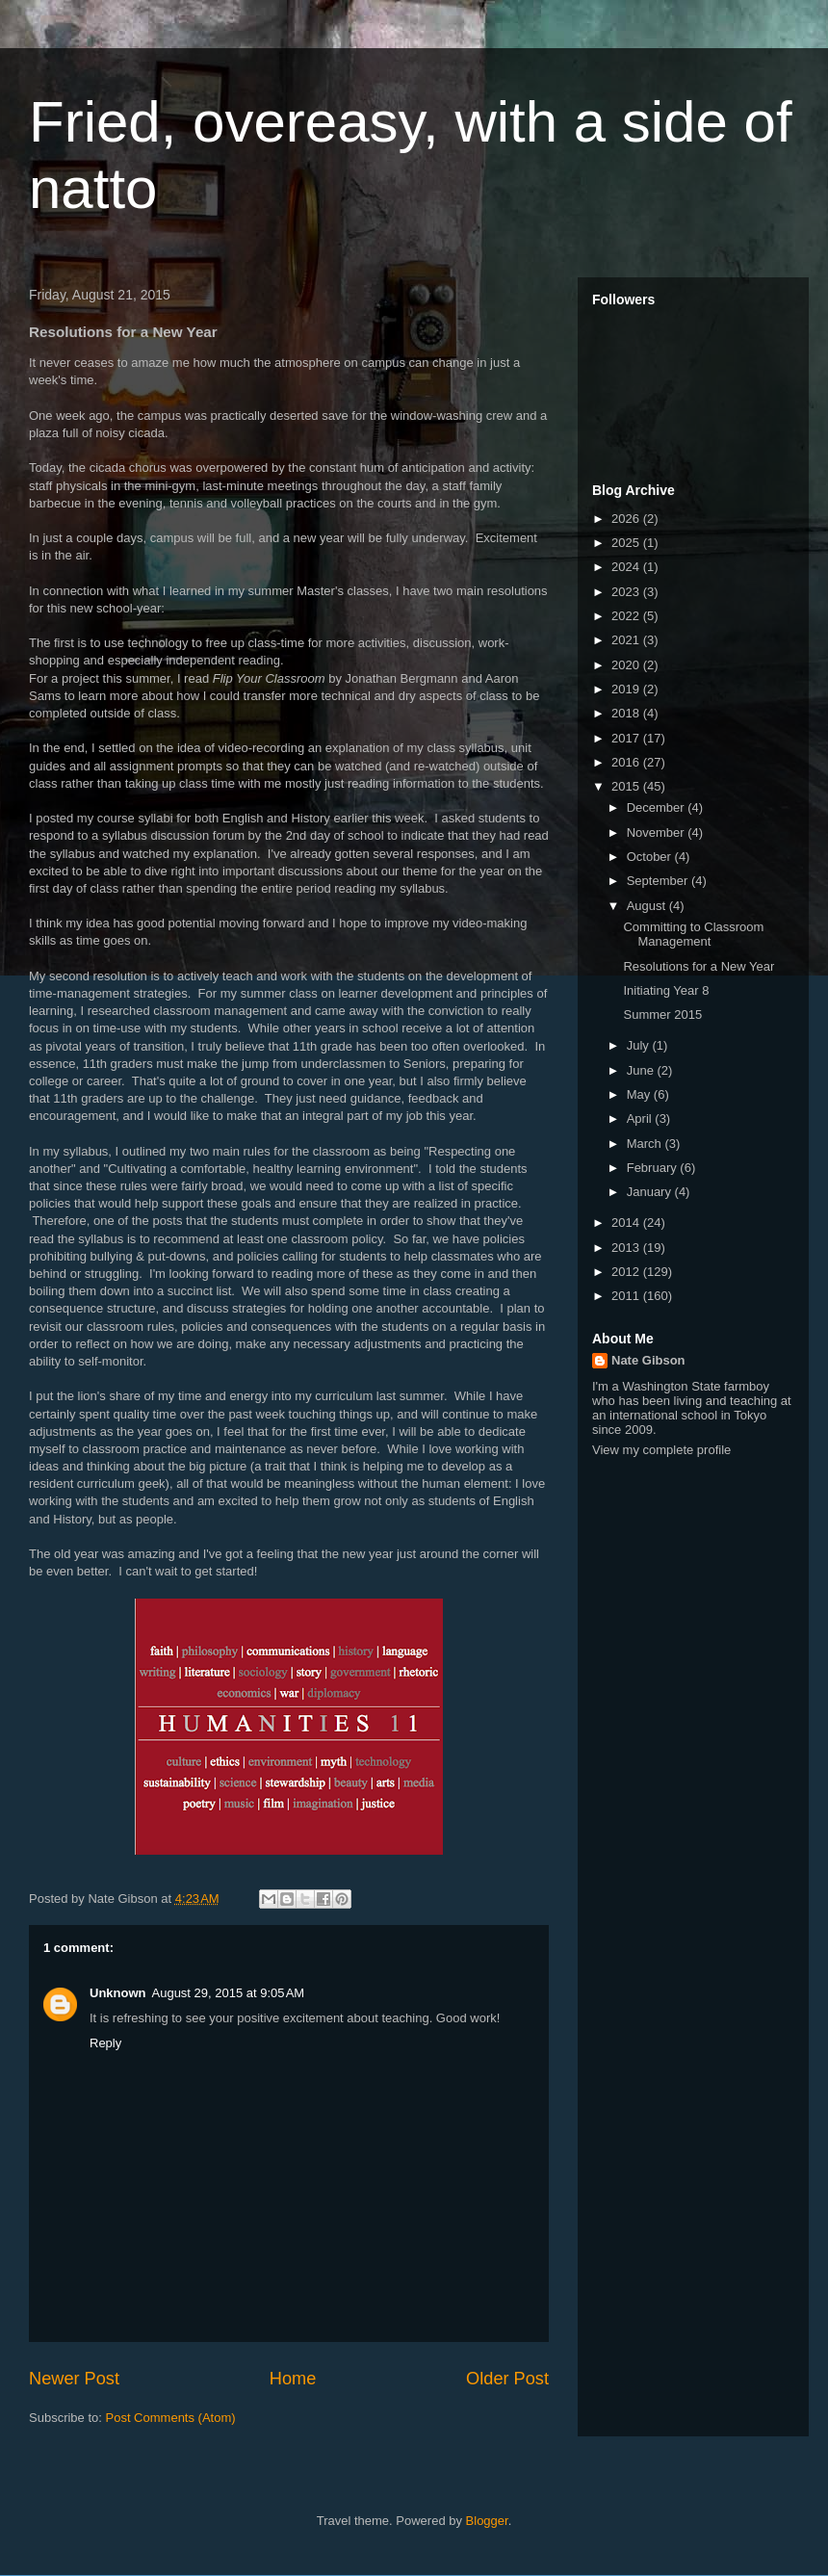 This screenshot has height=2576, width=828. Describe the element at coordinates (105, 2043) in the screenshot. I see `Reply` at that location.